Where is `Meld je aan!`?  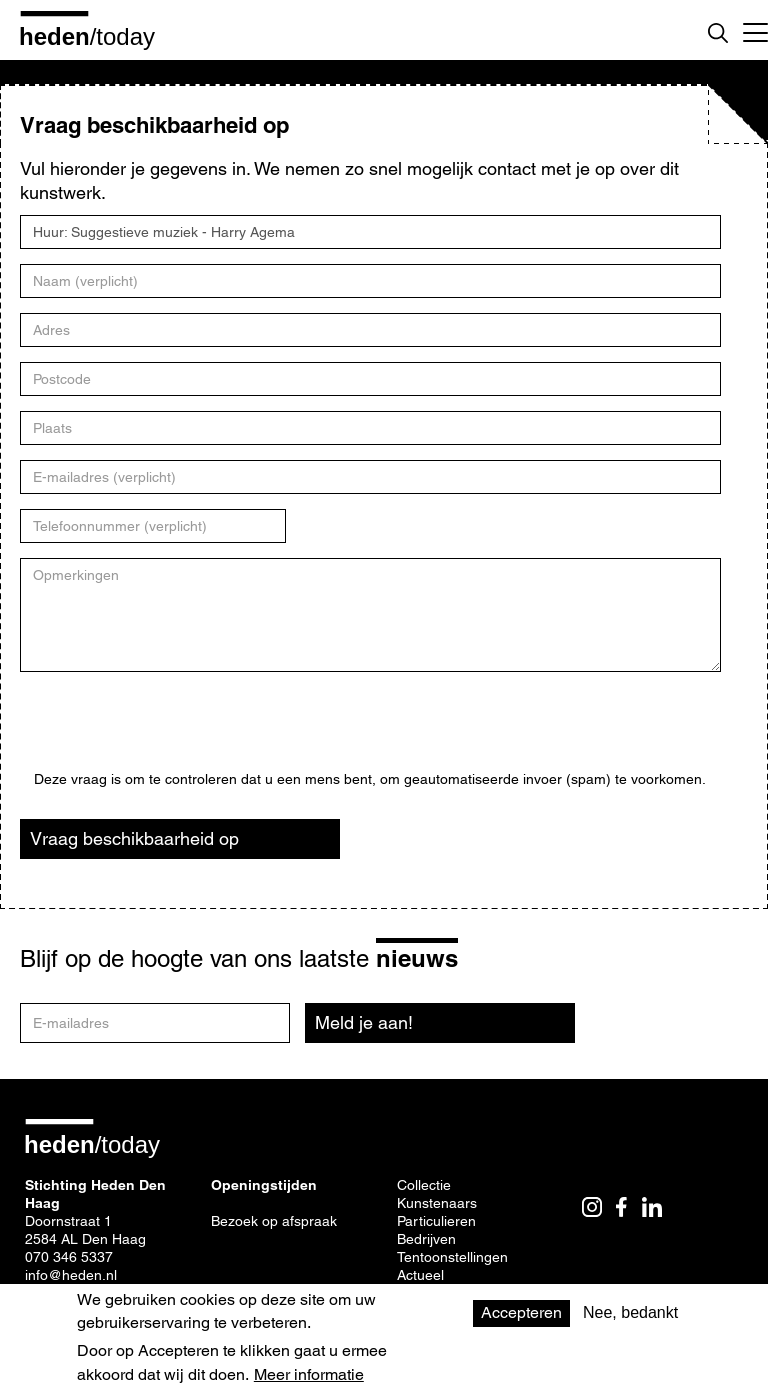 Meld je aan! is located at coordinates (364, 1022).